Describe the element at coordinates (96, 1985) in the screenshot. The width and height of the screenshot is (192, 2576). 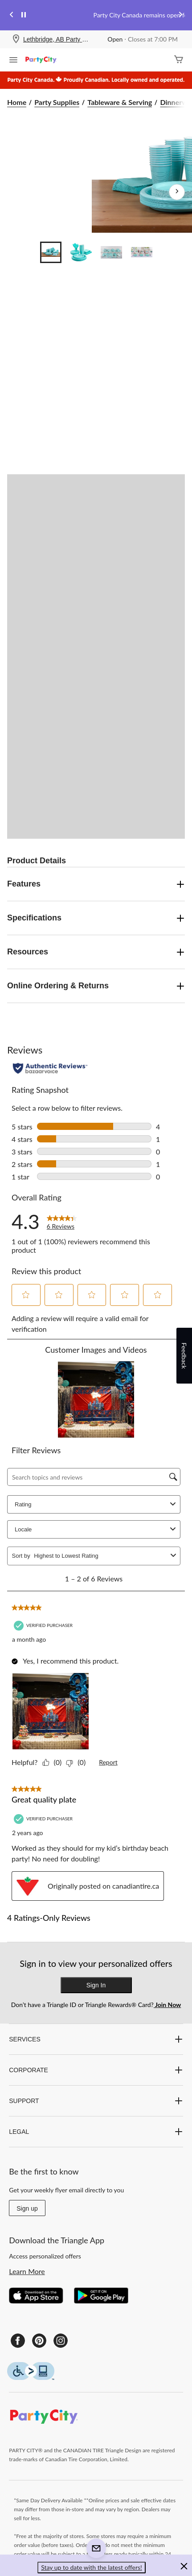
I see `Sign In [button]` at that location.